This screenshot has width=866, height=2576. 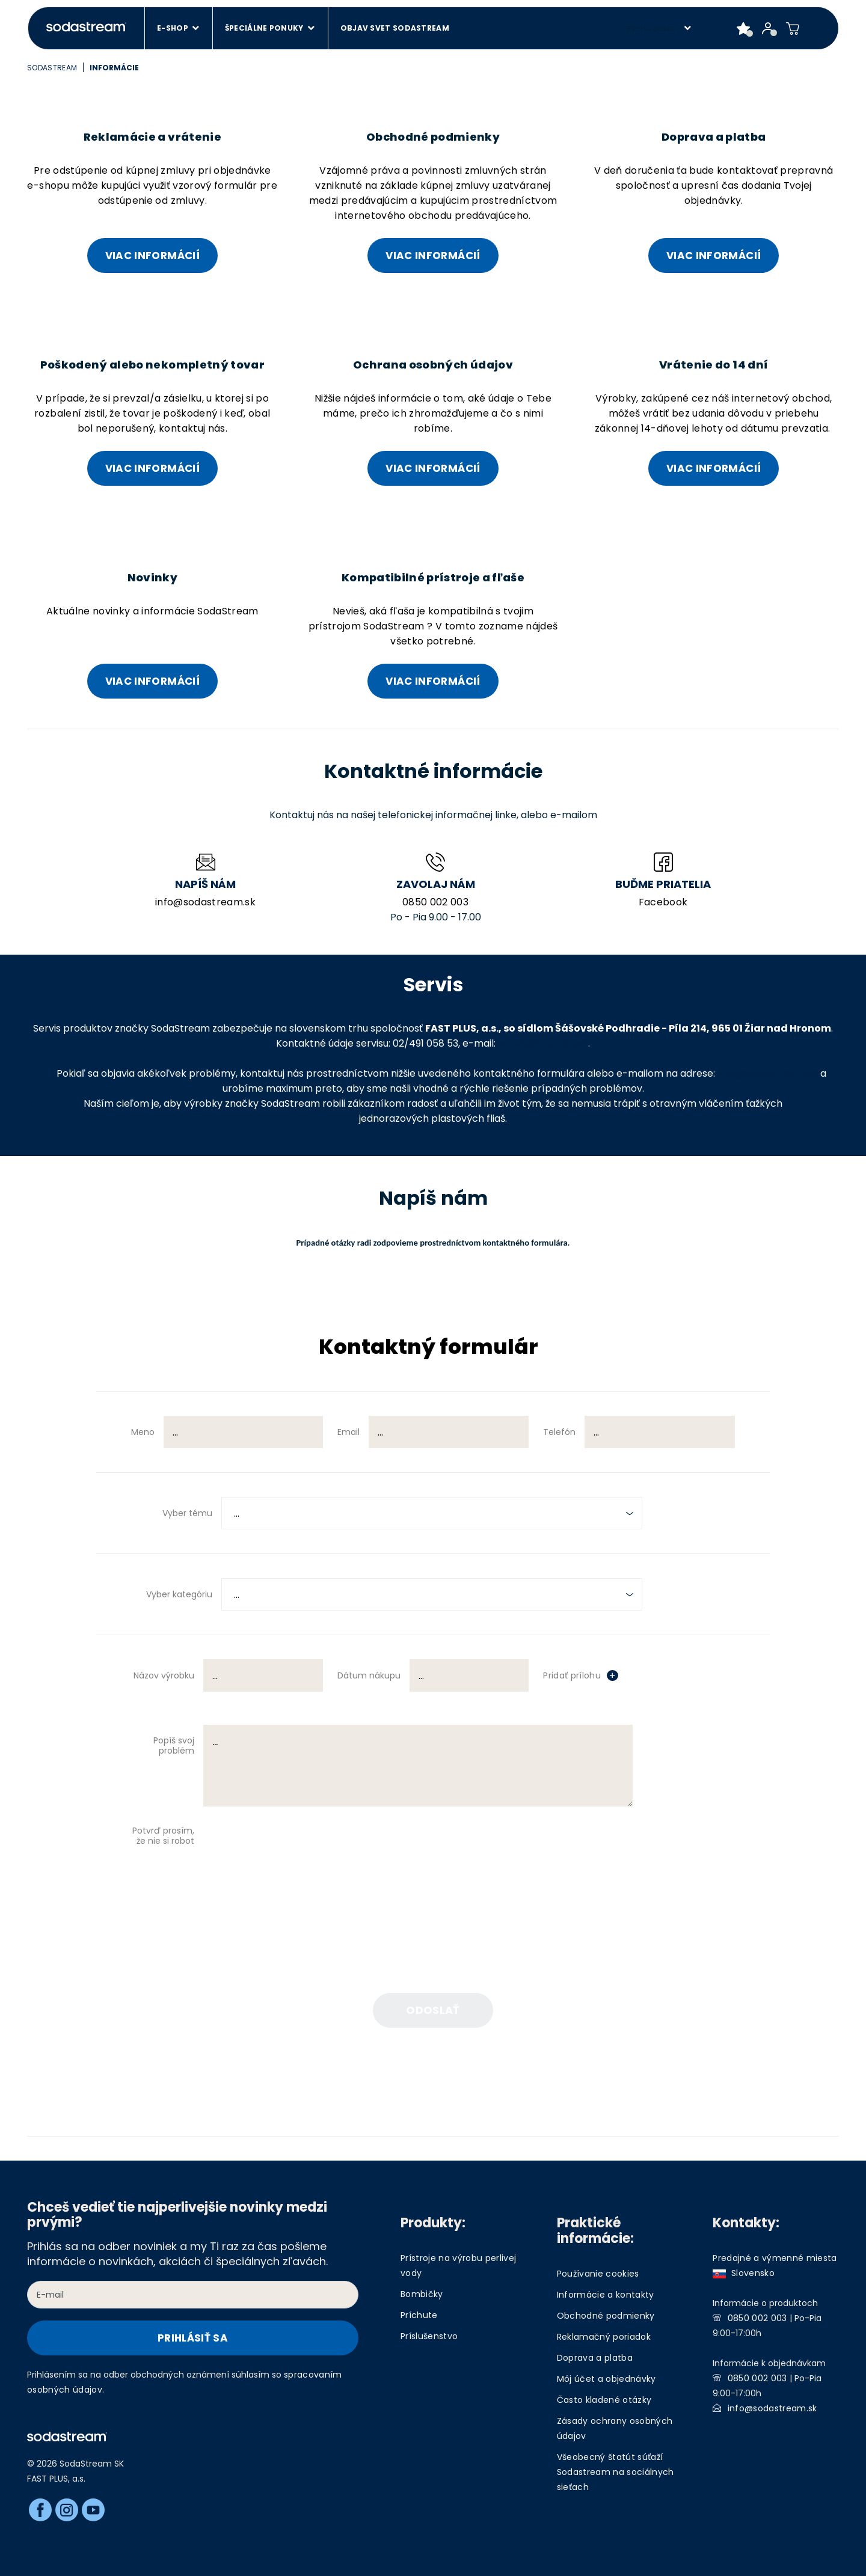 I want to click on [presentation], so click(x=363, y=1861).